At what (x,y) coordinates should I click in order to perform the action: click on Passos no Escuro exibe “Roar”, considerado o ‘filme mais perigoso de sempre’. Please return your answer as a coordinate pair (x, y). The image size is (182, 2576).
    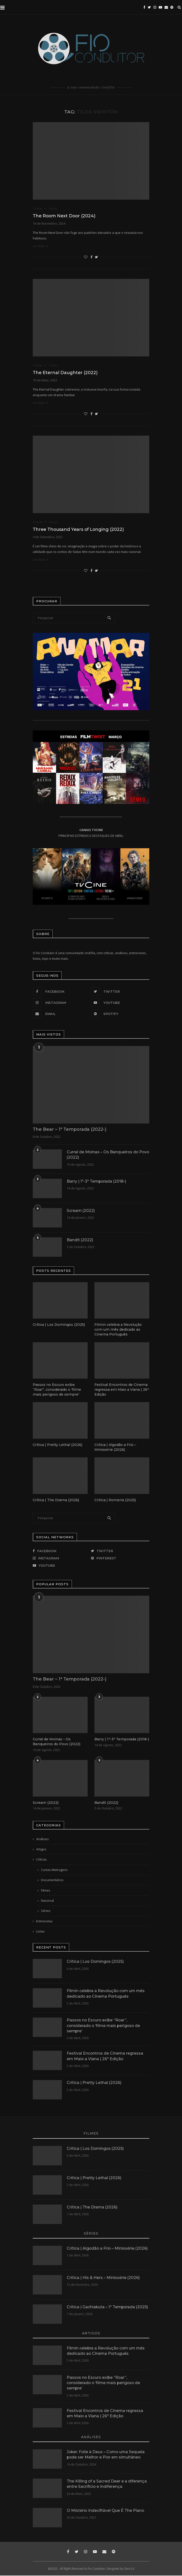
    Looking at the image, I should click on (57, 1390).